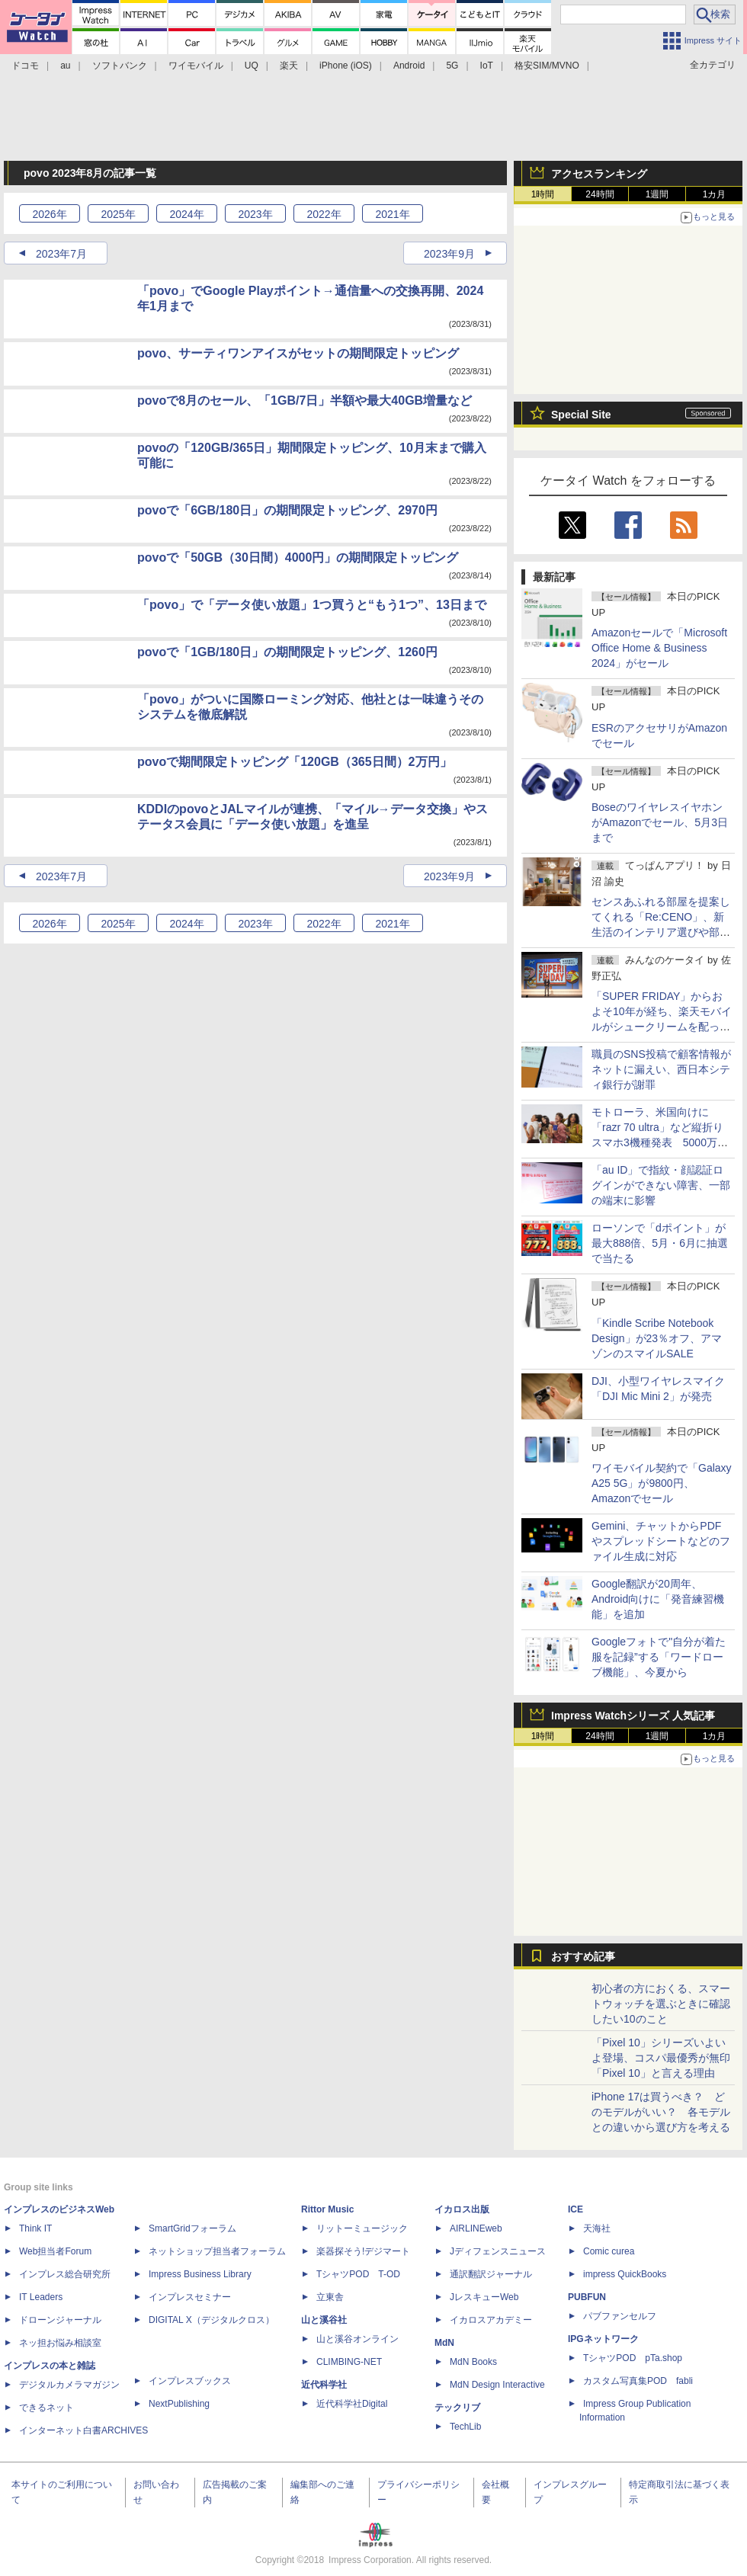 Image resolution: width=747 pixels, height=2576 pixels. Describe the element at coordinates (632, 2358) in the screenshot. I see `TシャツPOD pTa.shop` at that location.